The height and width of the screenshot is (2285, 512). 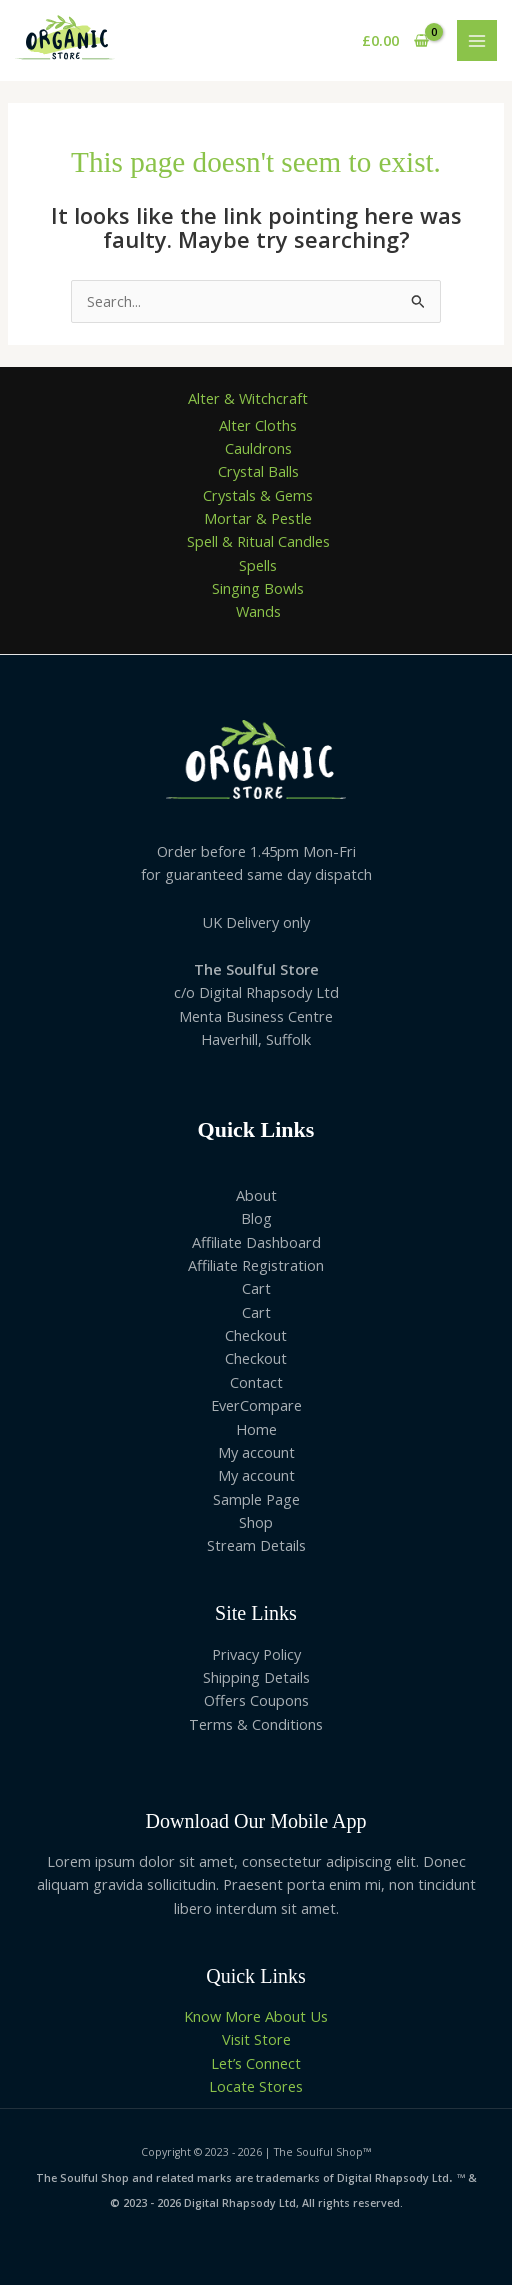 What do you see at coordinates (256, 1545) in the screenshot?
I see `Stream Details` at bounding box center [256, 1545].